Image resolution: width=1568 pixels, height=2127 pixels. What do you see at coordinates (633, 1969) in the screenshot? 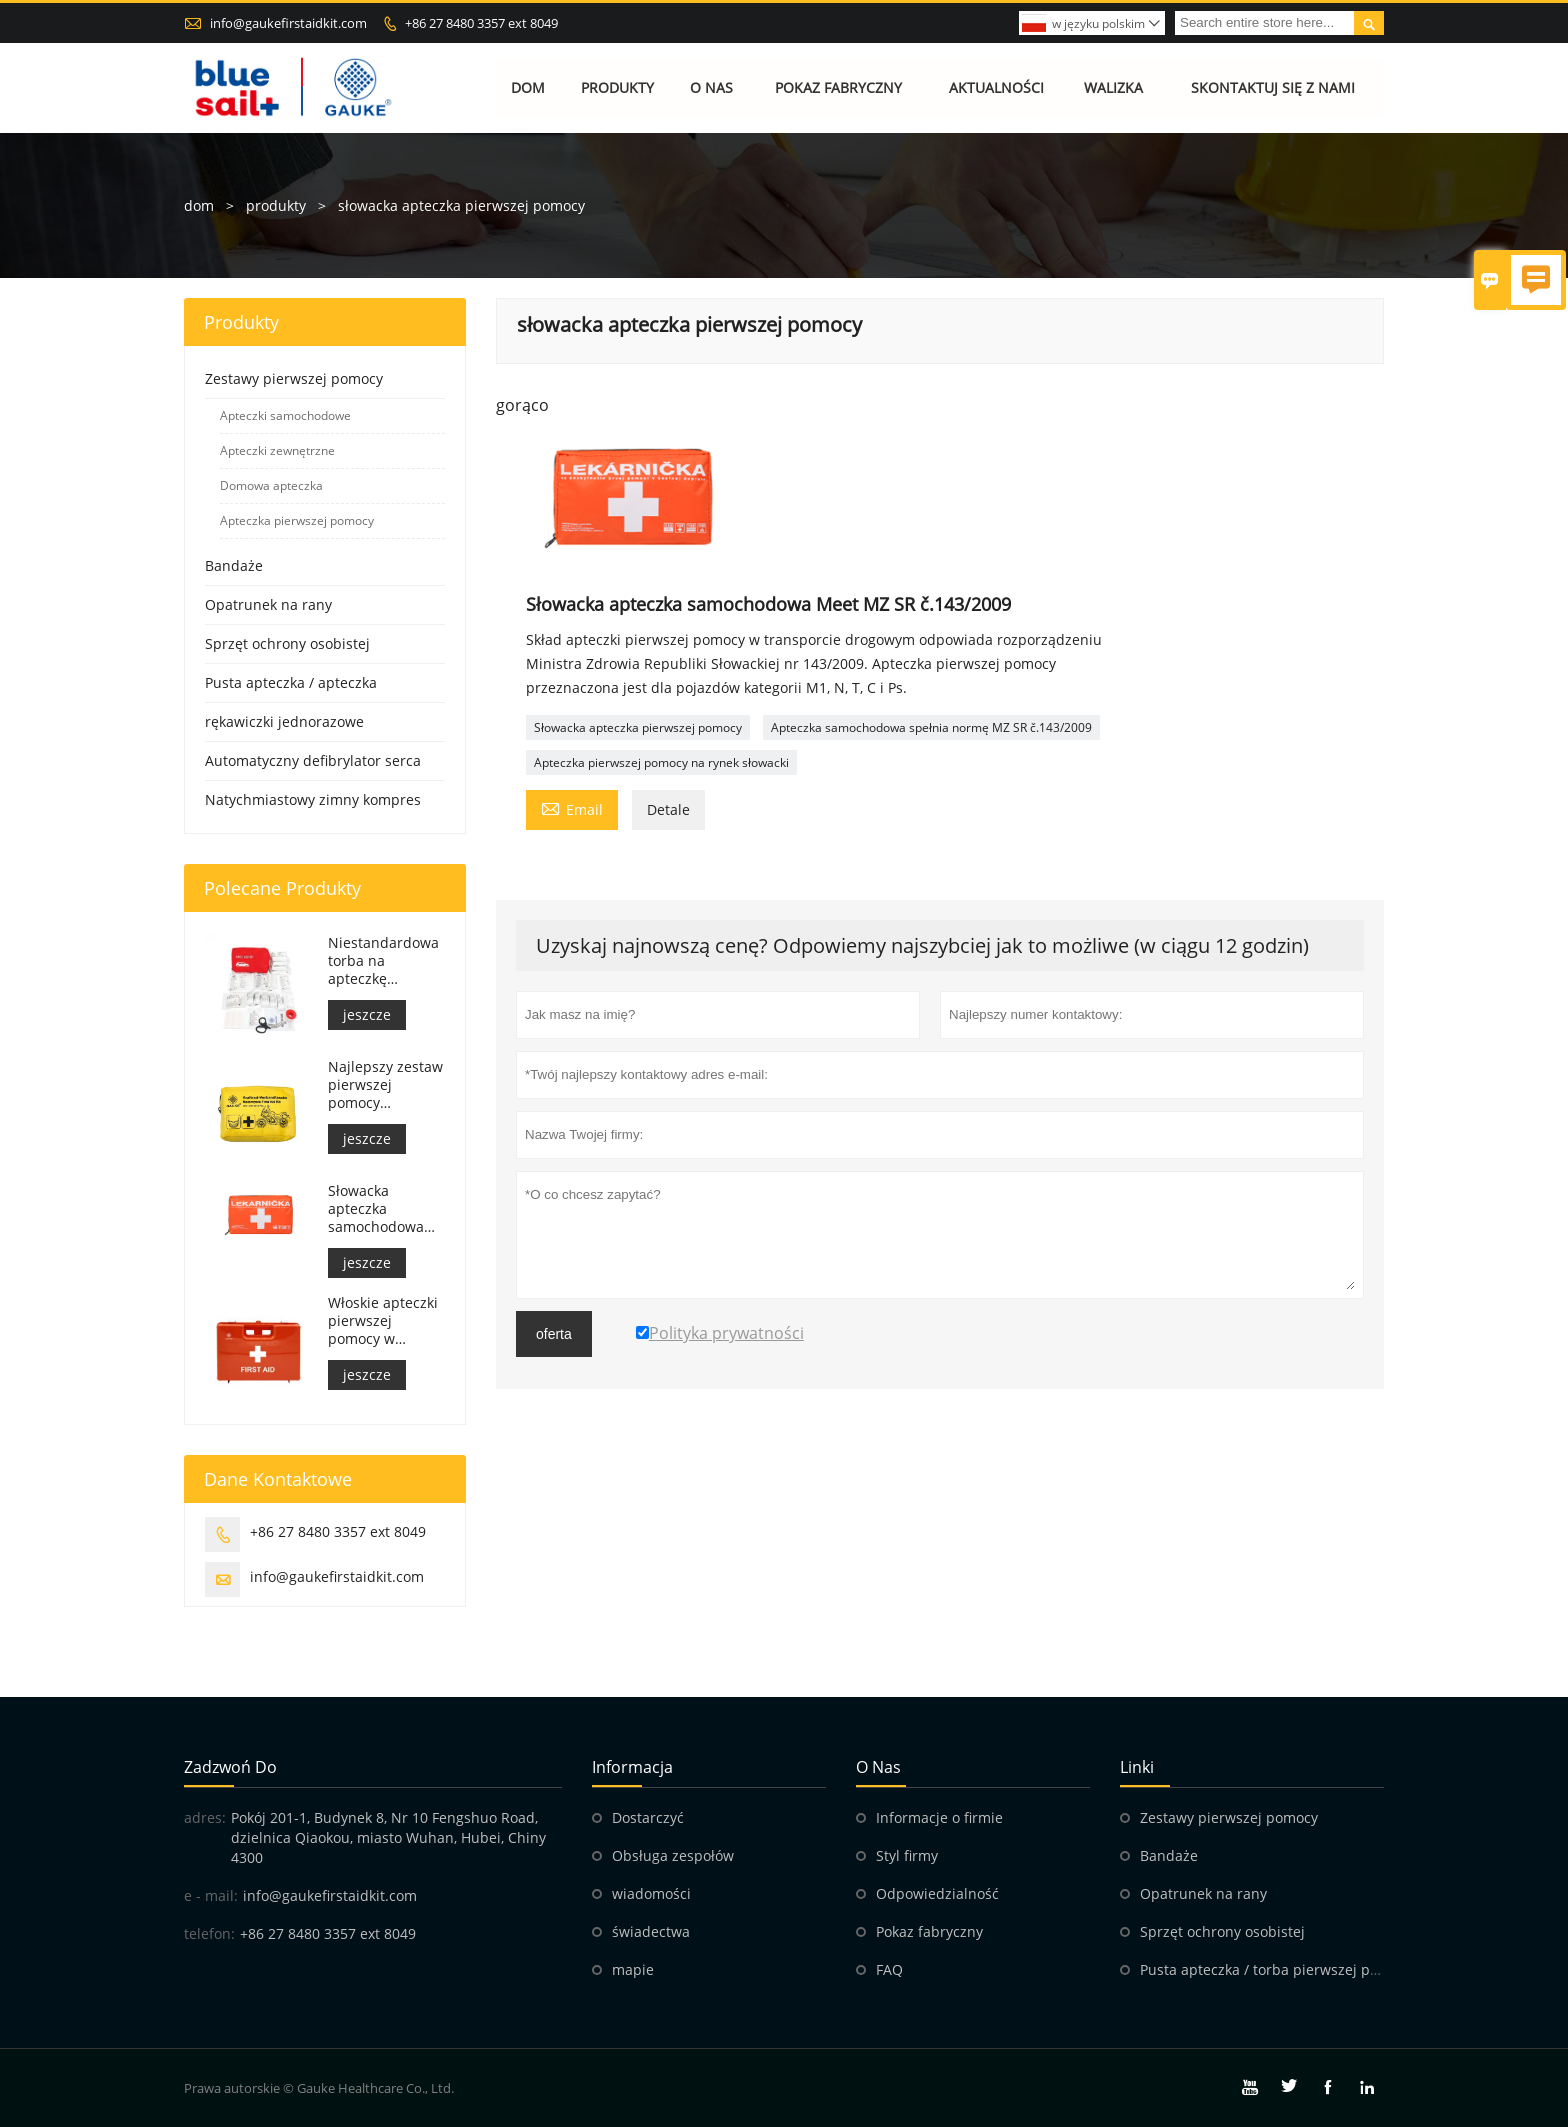
I see `mapie` at bounding box center [633, 1969].